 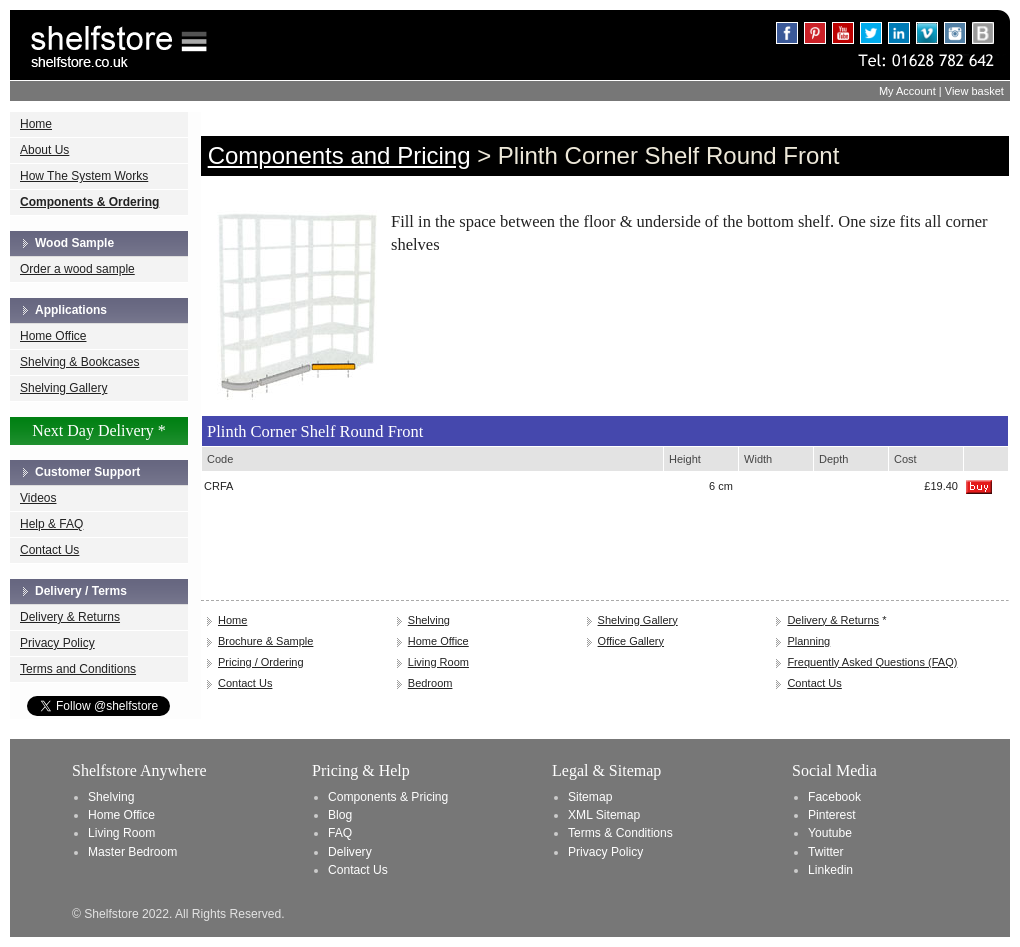 What do you see at coordinates (57, 643) in the screenshot?
I see `Privacy Policy` at bounding box center [57, 643].